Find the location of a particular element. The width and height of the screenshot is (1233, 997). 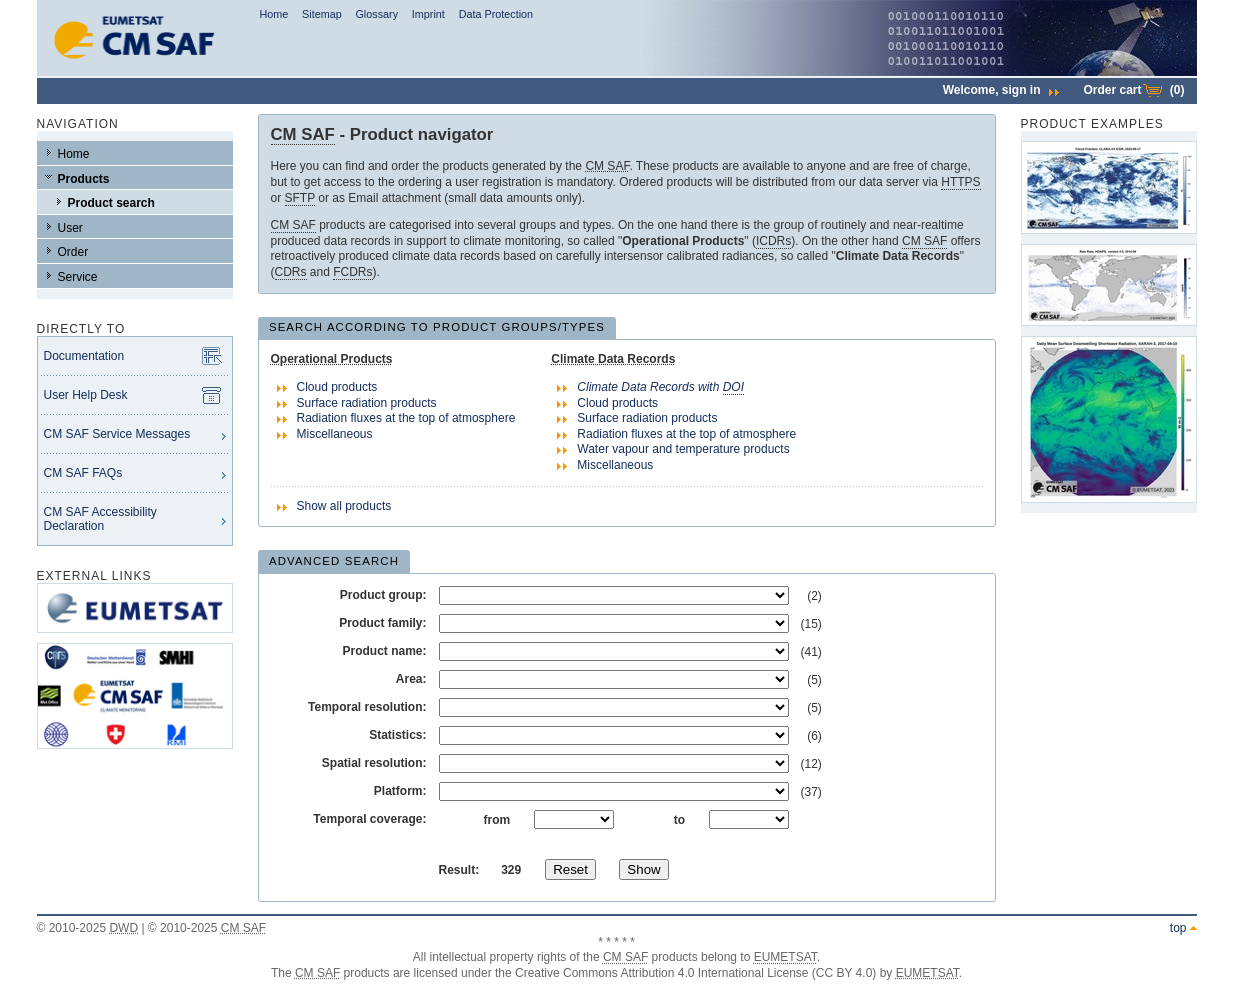

Data Protection is located at coordinates (496, 14).